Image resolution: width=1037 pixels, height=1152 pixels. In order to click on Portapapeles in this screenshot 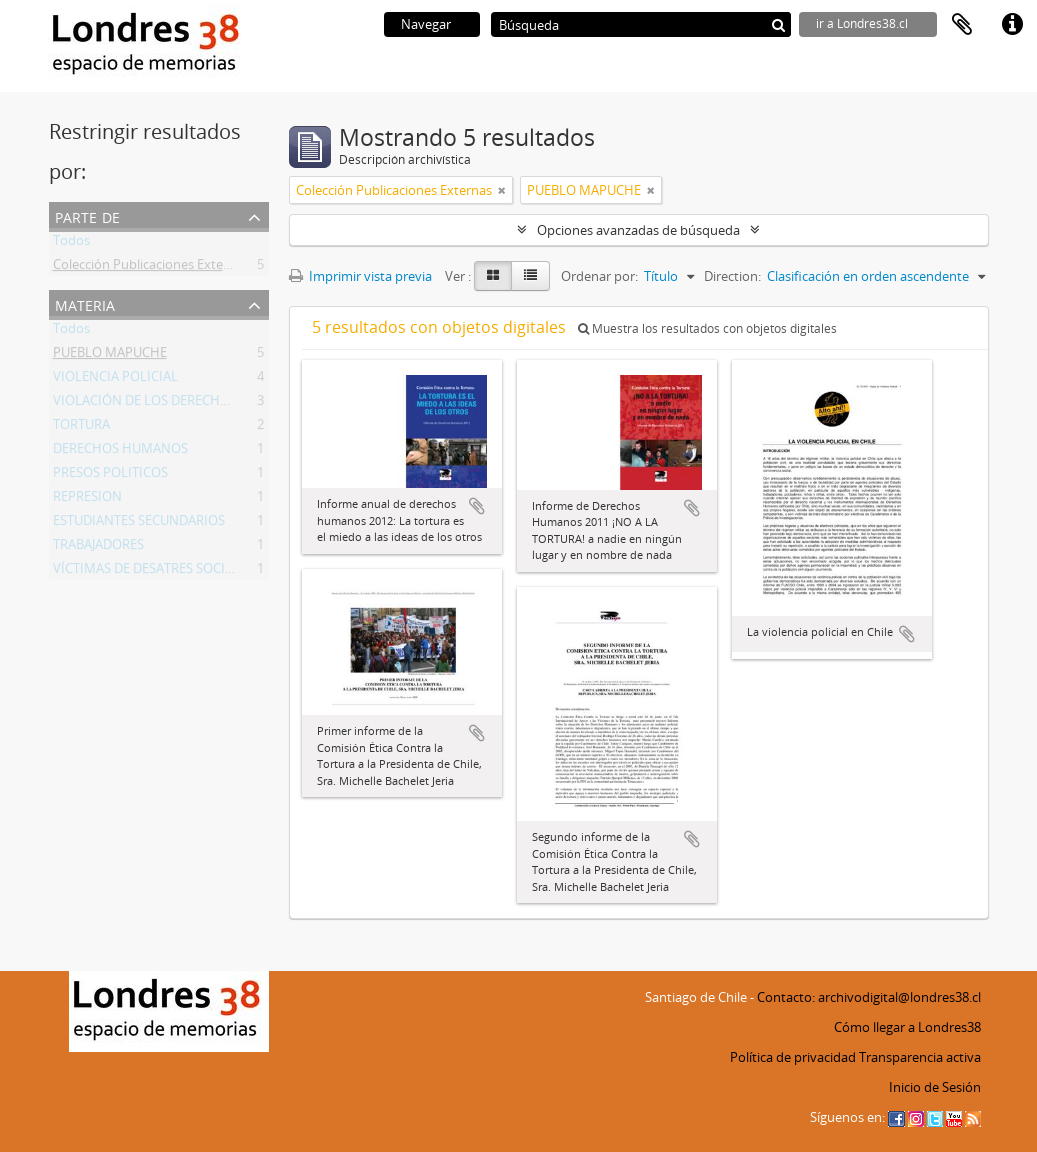, I will do `click(962, 25)`.